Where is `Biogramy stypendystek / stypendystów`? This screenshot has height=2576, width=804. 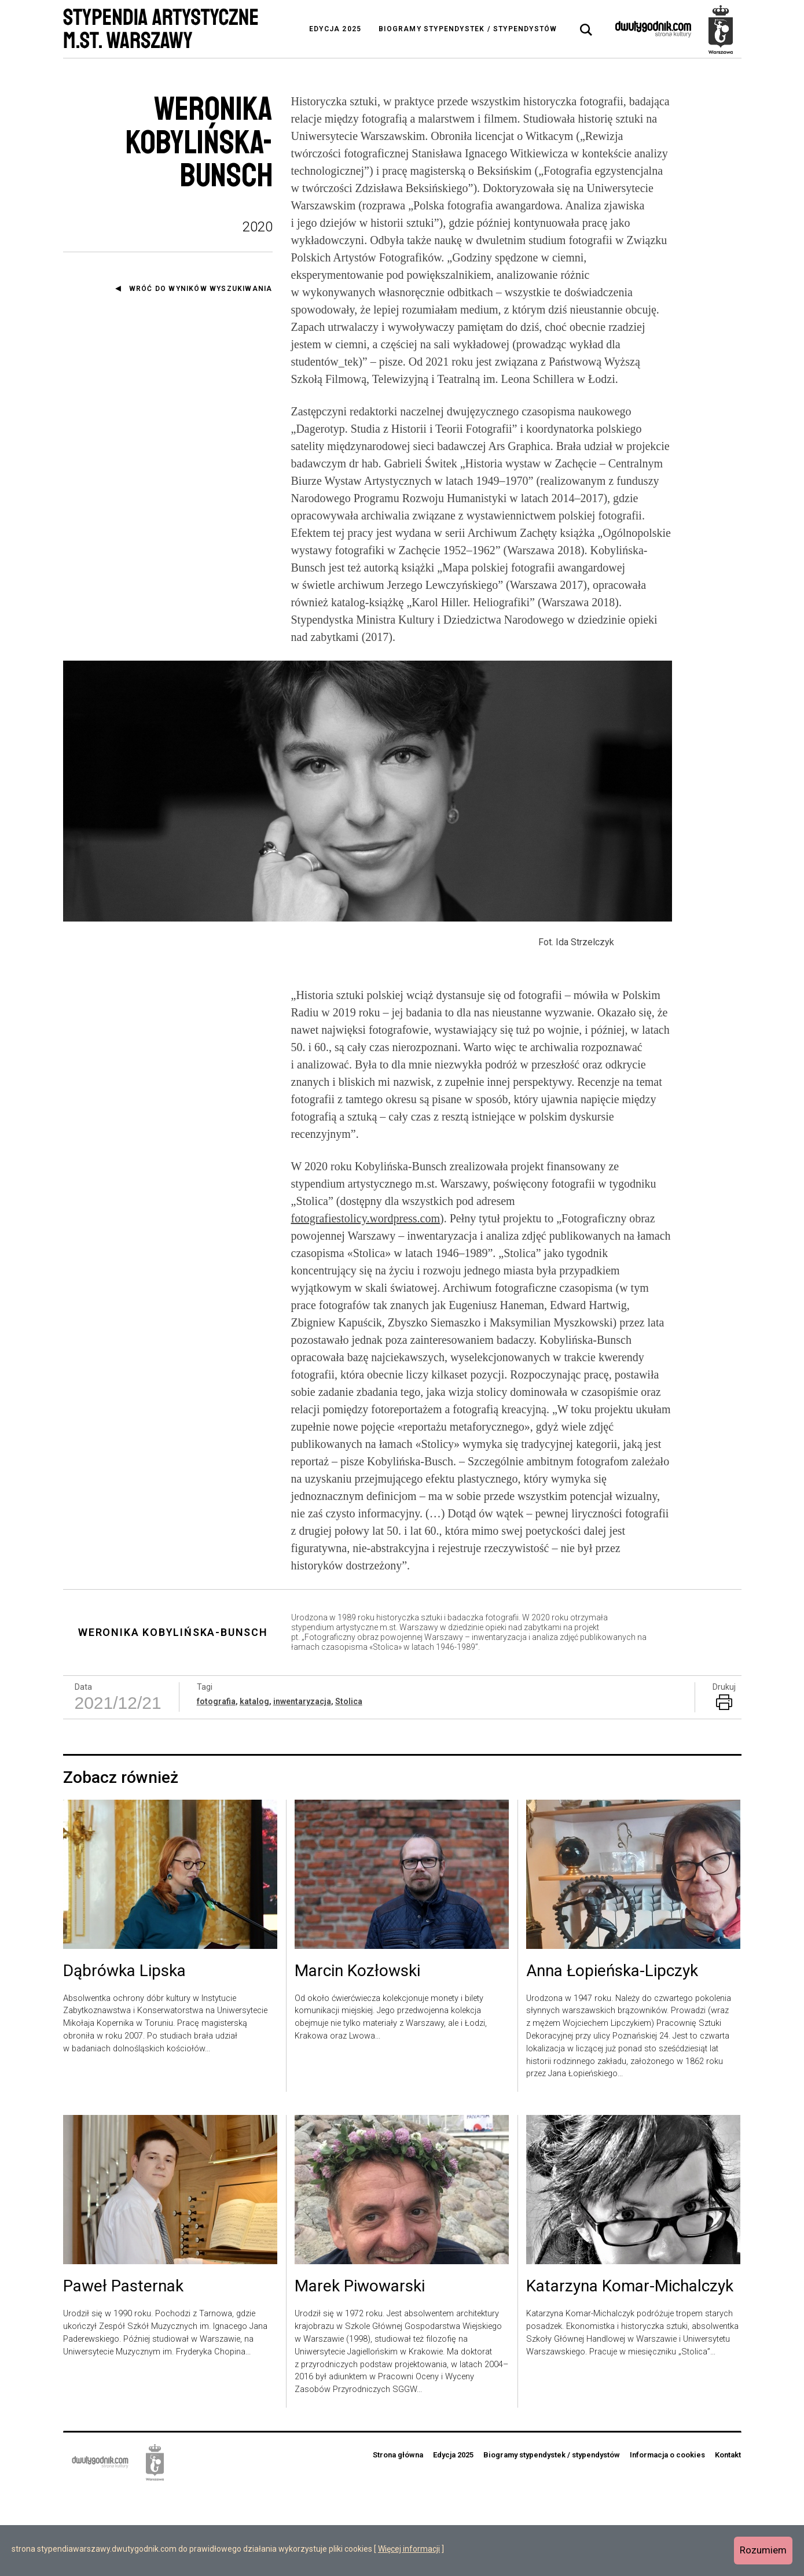
Biogramy stypendystek / stypendystów is located at coordinates (468, 29).